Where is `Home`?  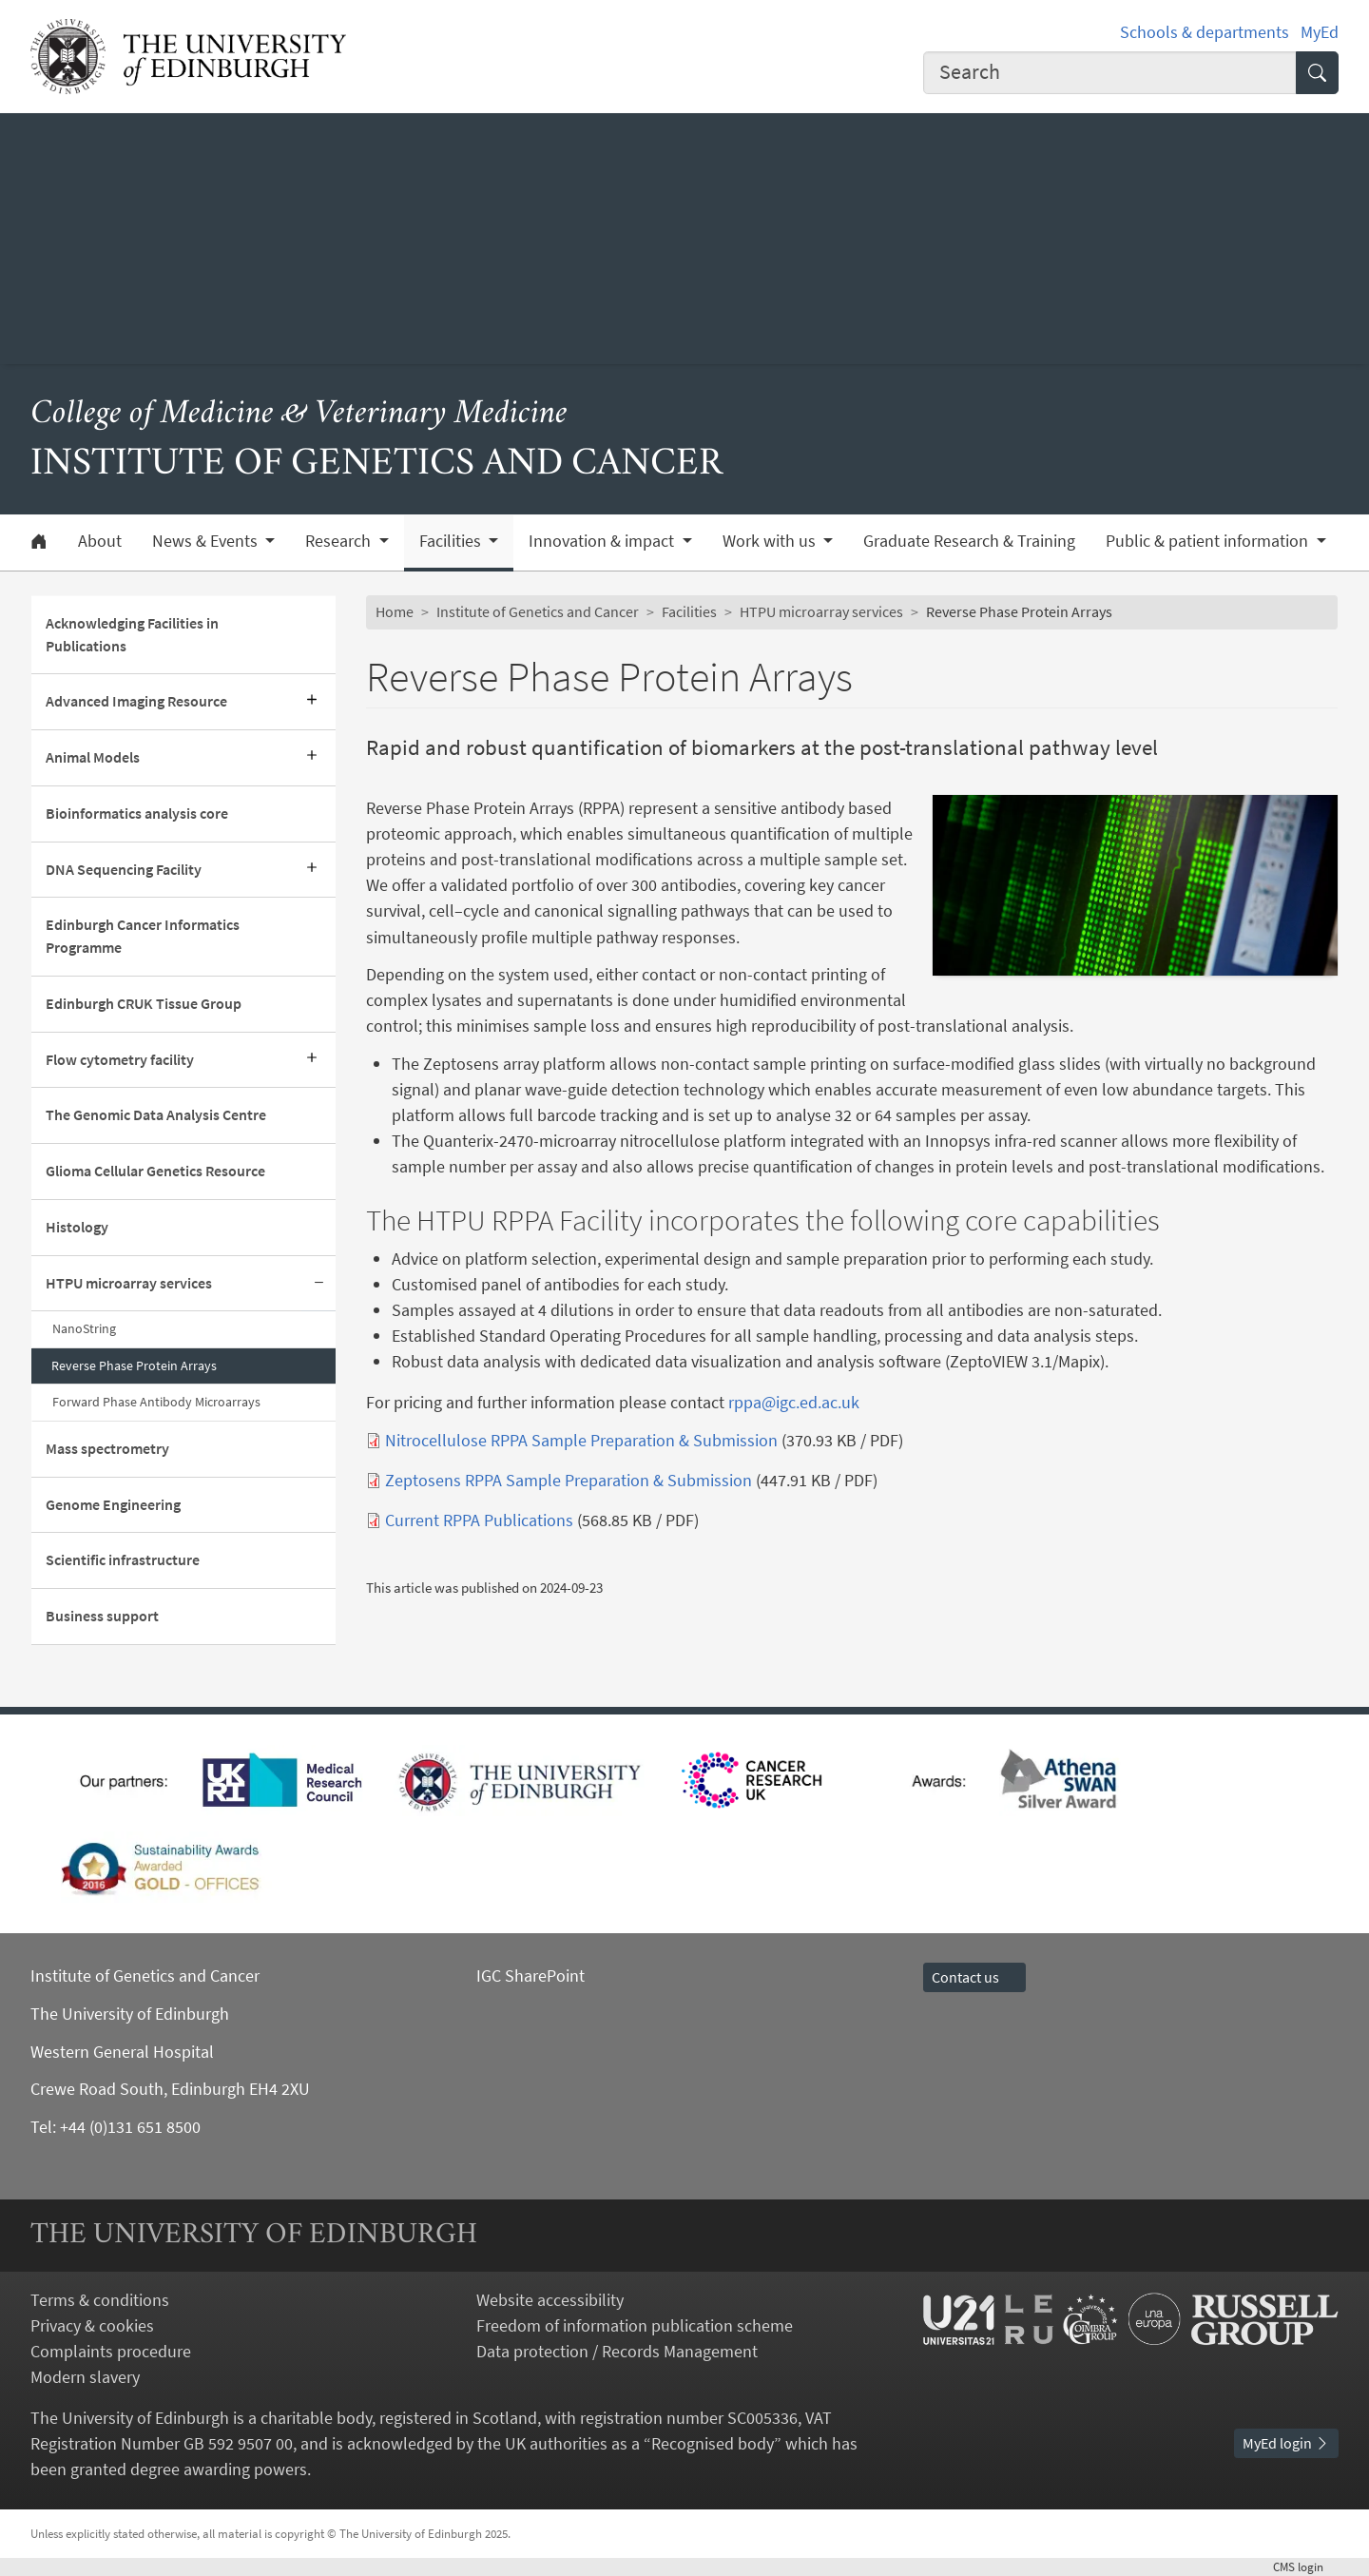
Home is located at coordinates (395, 611).